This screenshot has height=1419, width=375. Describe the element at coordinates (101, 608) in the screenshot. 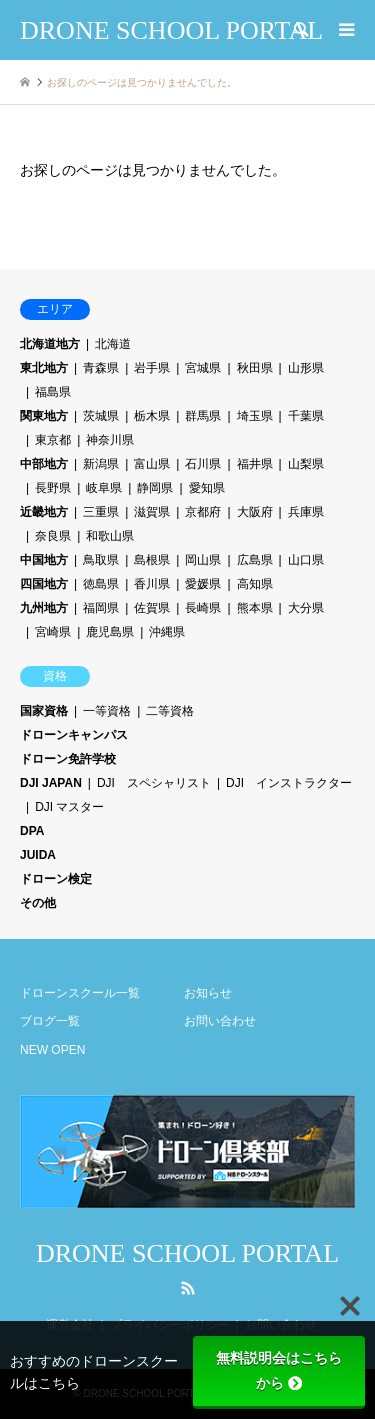

I see `福岡県` at that location.